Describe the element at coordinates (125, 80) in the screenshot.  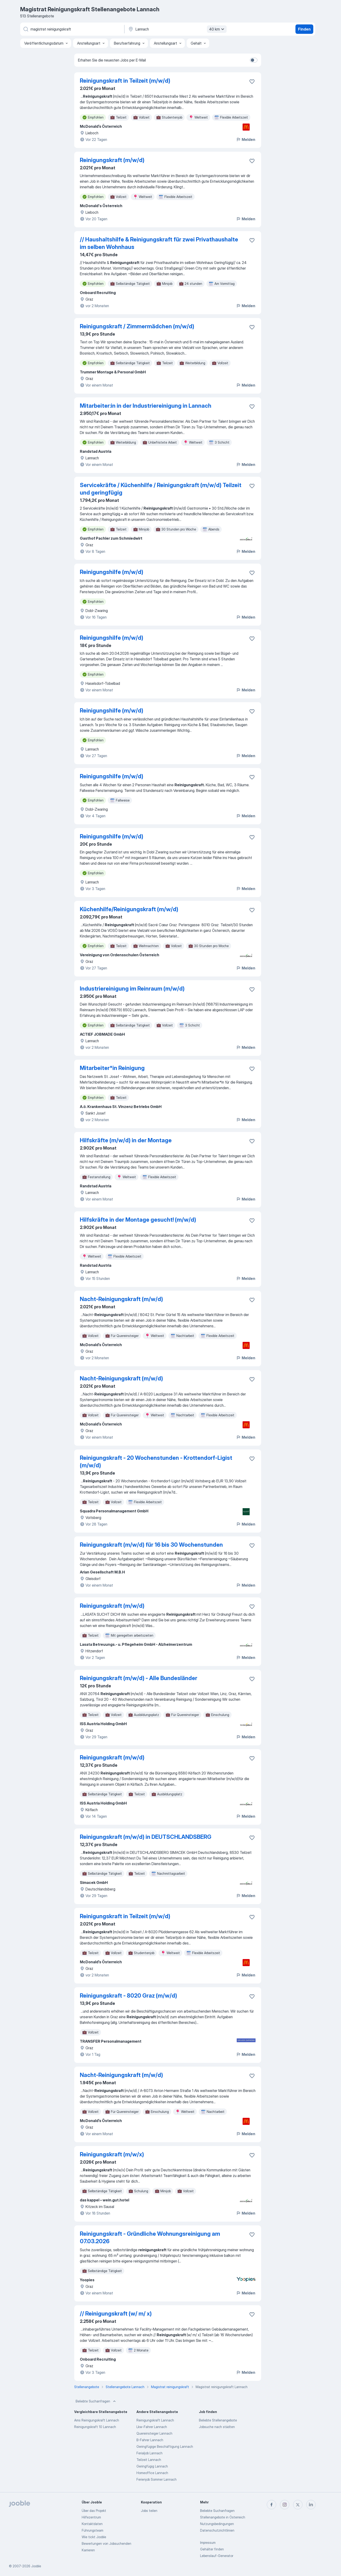
I see `Reinigungskraft in Teilzeit (m/w/d)` at that location.